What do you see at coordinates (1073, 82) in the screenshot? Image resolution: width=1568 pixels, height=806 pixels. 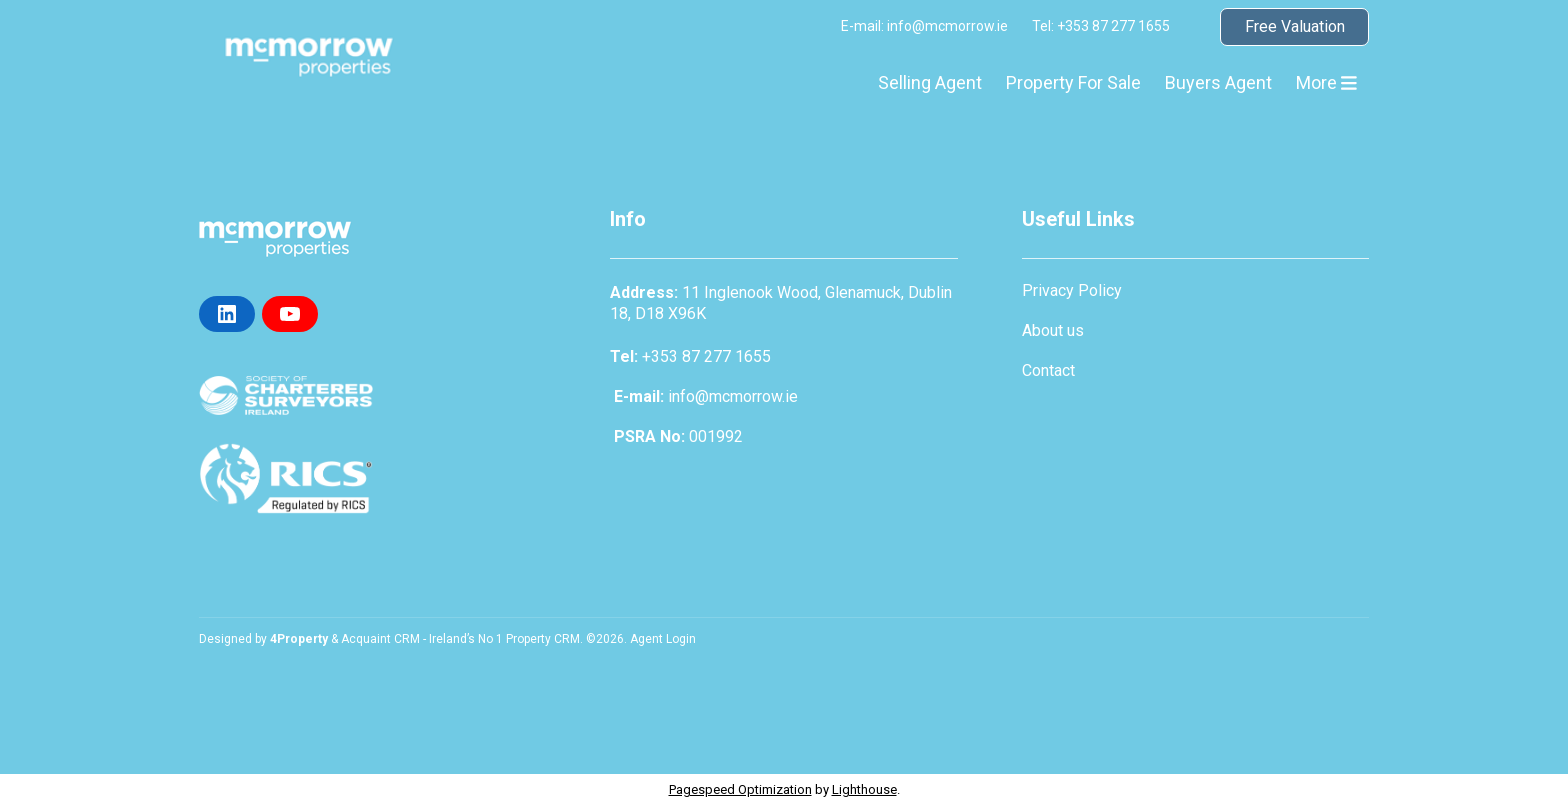 I see `Property For Sale` at bounding box center [1073, 82].